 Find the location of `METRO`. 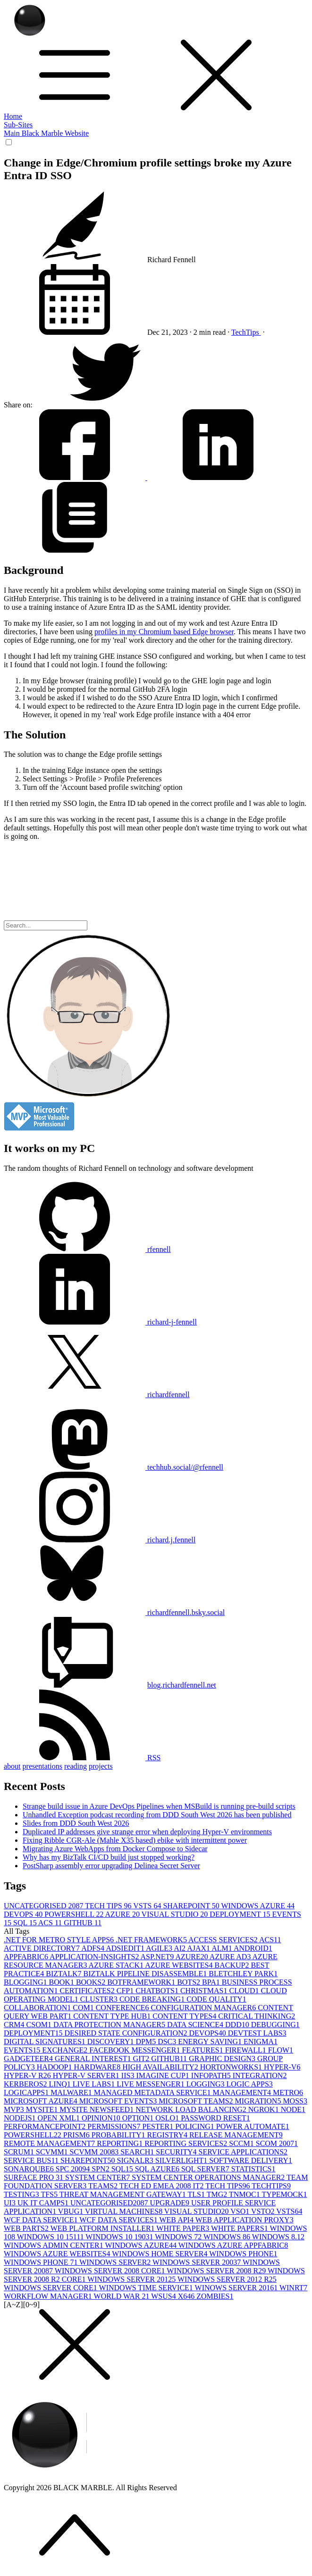

METRO is located at coordinates (288, 2092).